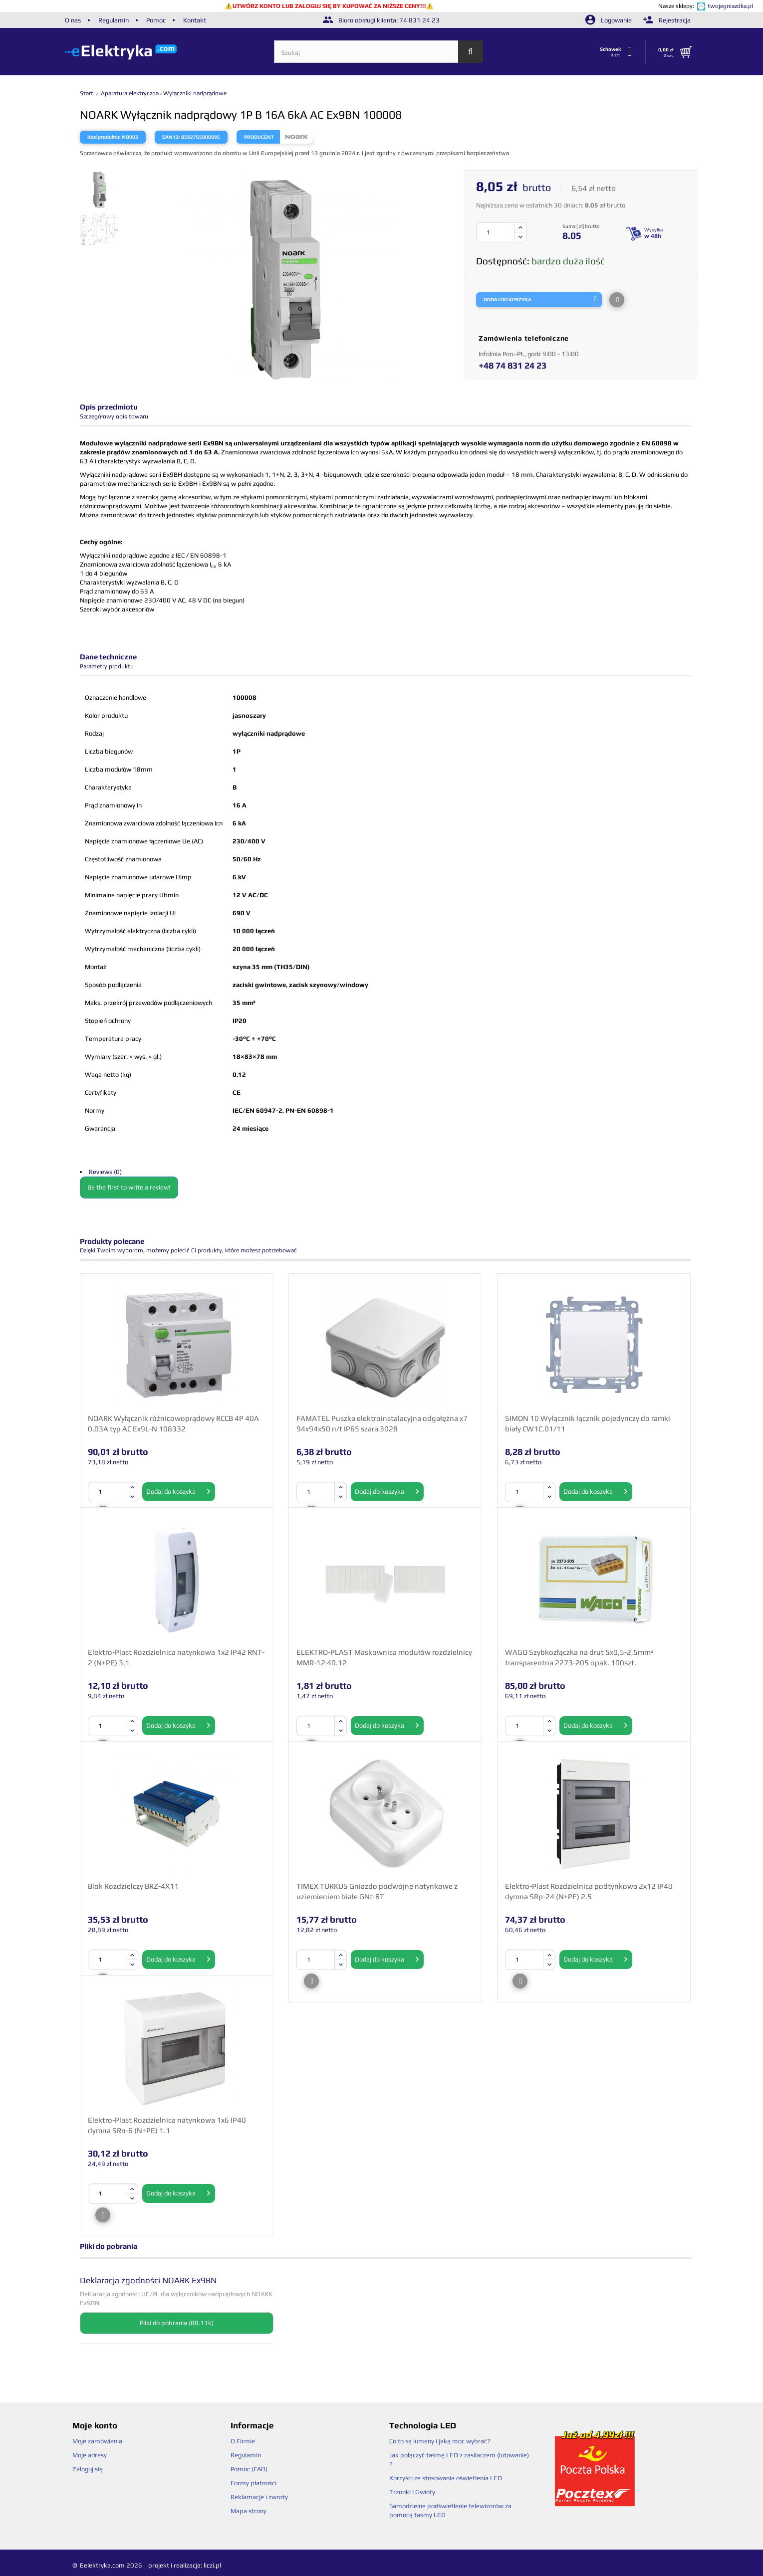 The height and width of the screenshot is (2576, 763). I want to click on Producent, so click(259, 137).